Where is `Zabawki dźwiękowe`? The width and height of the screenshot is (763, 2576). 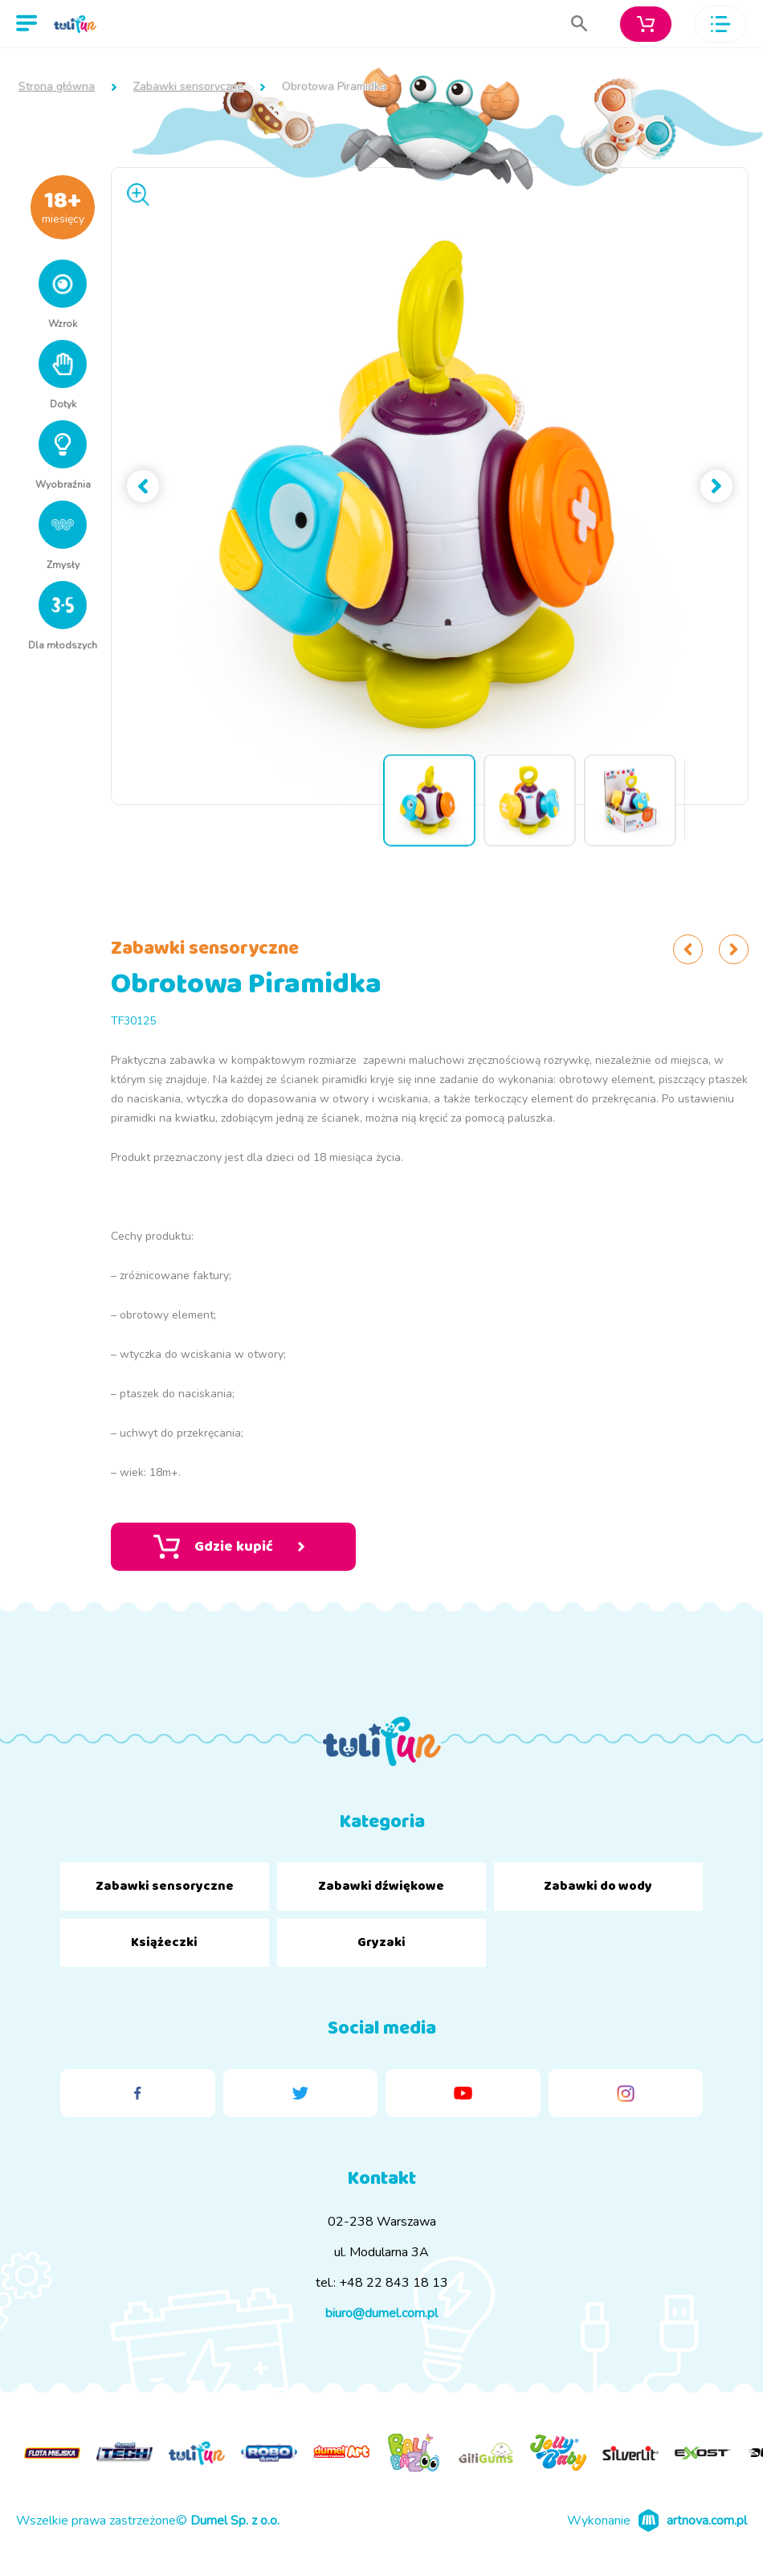
Zabawki dźwiękowe is located at coordinates (381, 1886).